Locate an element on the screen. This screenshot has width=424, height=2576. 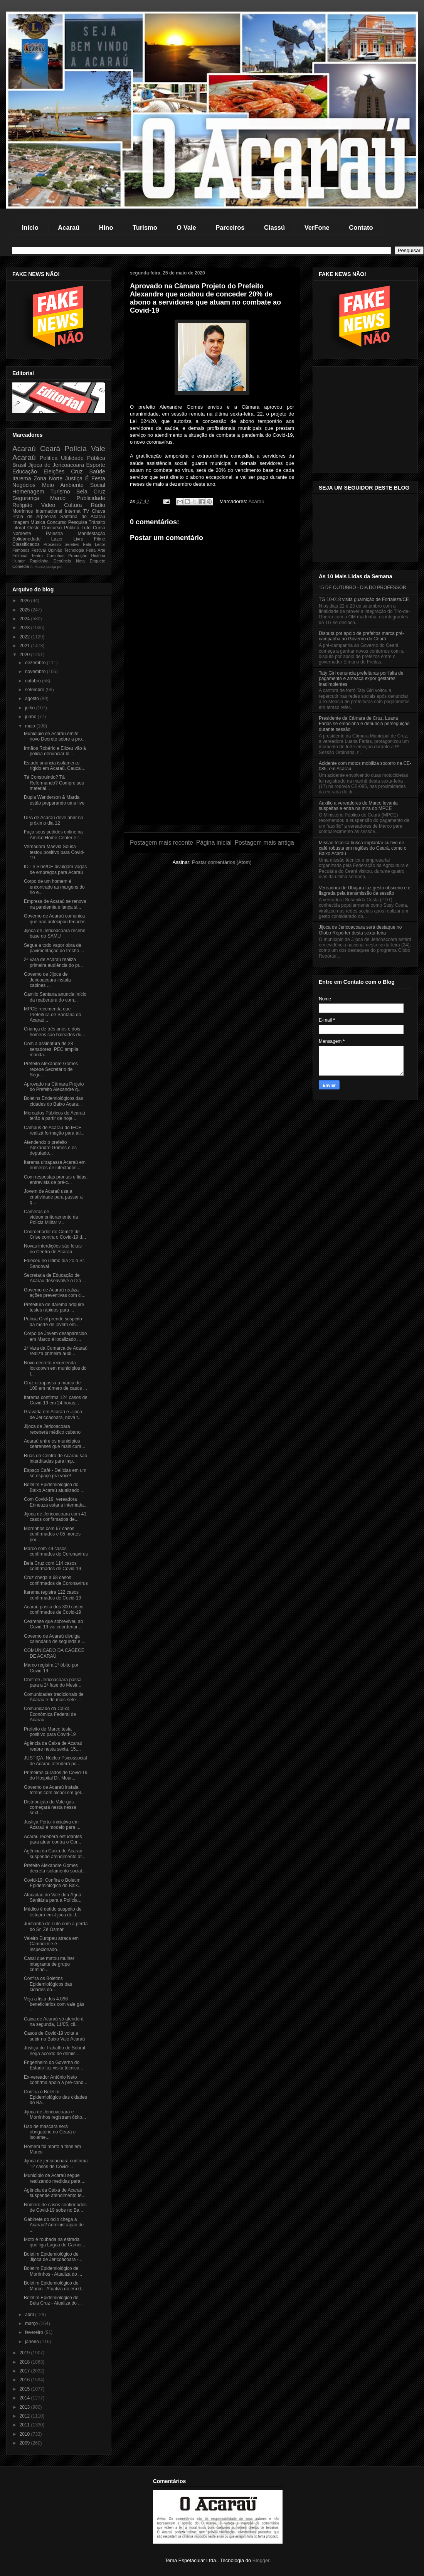
Cearense que sobreviveu ao Covid-19 vai coordenar ... is located at coordinates (53, 1624).